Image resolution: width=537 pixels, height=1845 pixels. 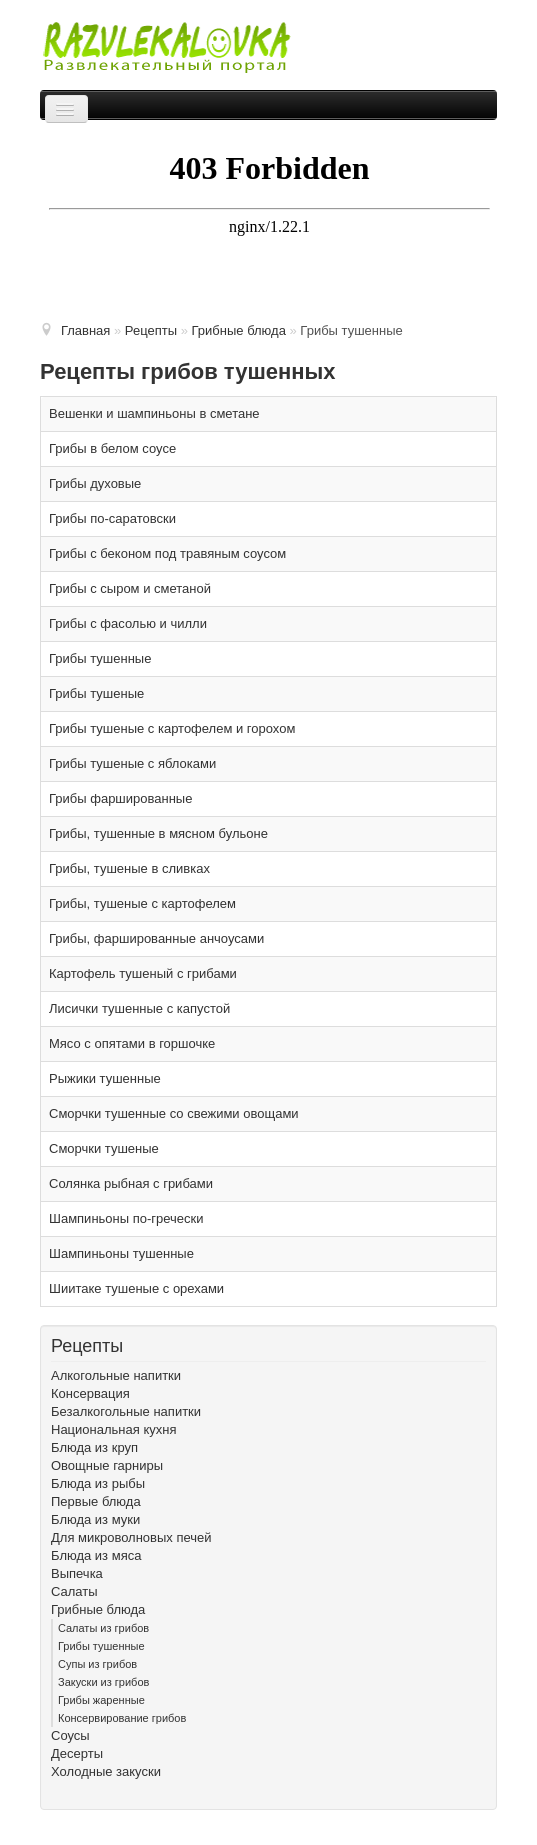 What do you see at coordinates (98, 1609) in the screenshot?
I see `Грибные блюда` at bounding box center [98, 1609].